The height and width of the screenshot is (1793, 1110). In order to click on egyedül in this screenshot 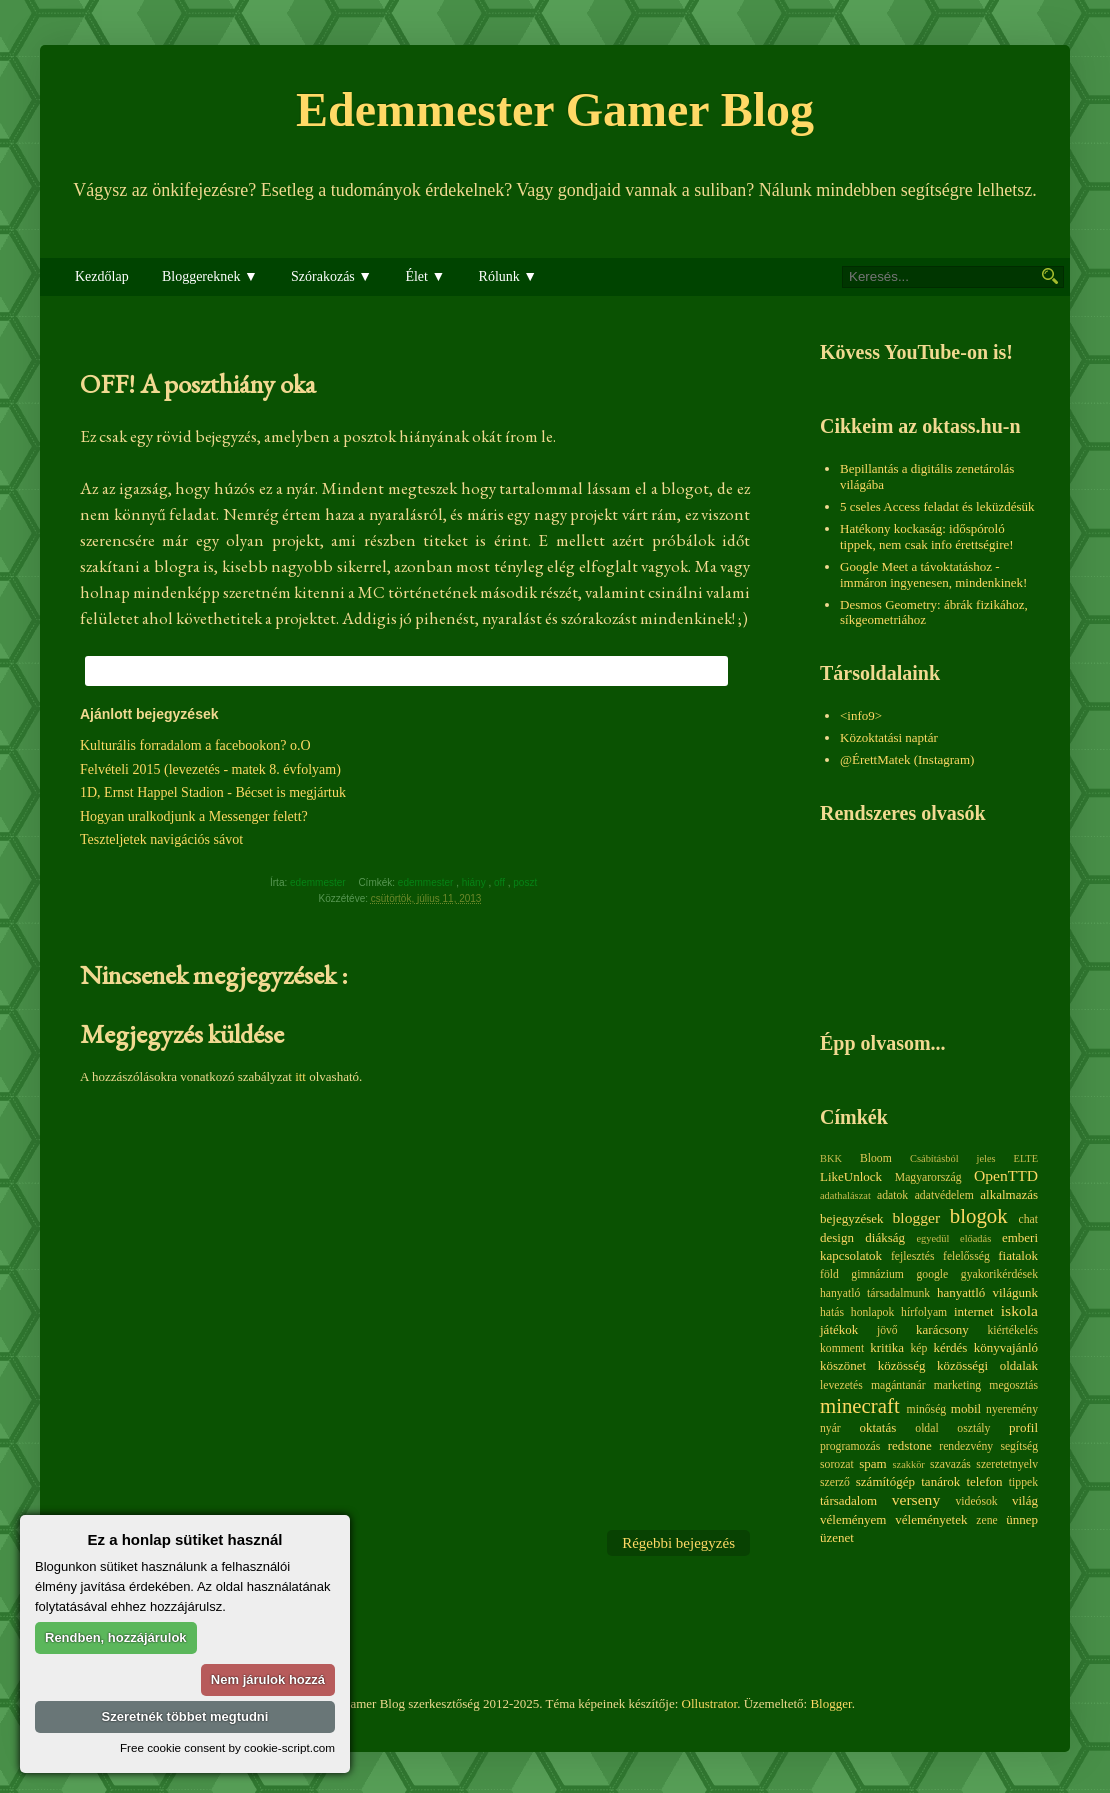, I will do `click(932, 1238)`.